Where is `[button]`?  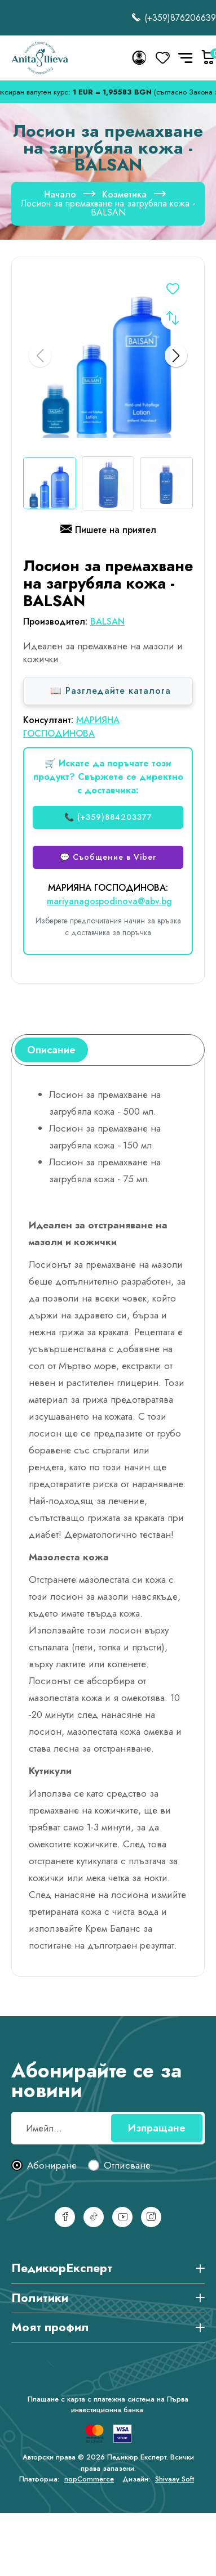 [button] is located at coordinates (176, 355).